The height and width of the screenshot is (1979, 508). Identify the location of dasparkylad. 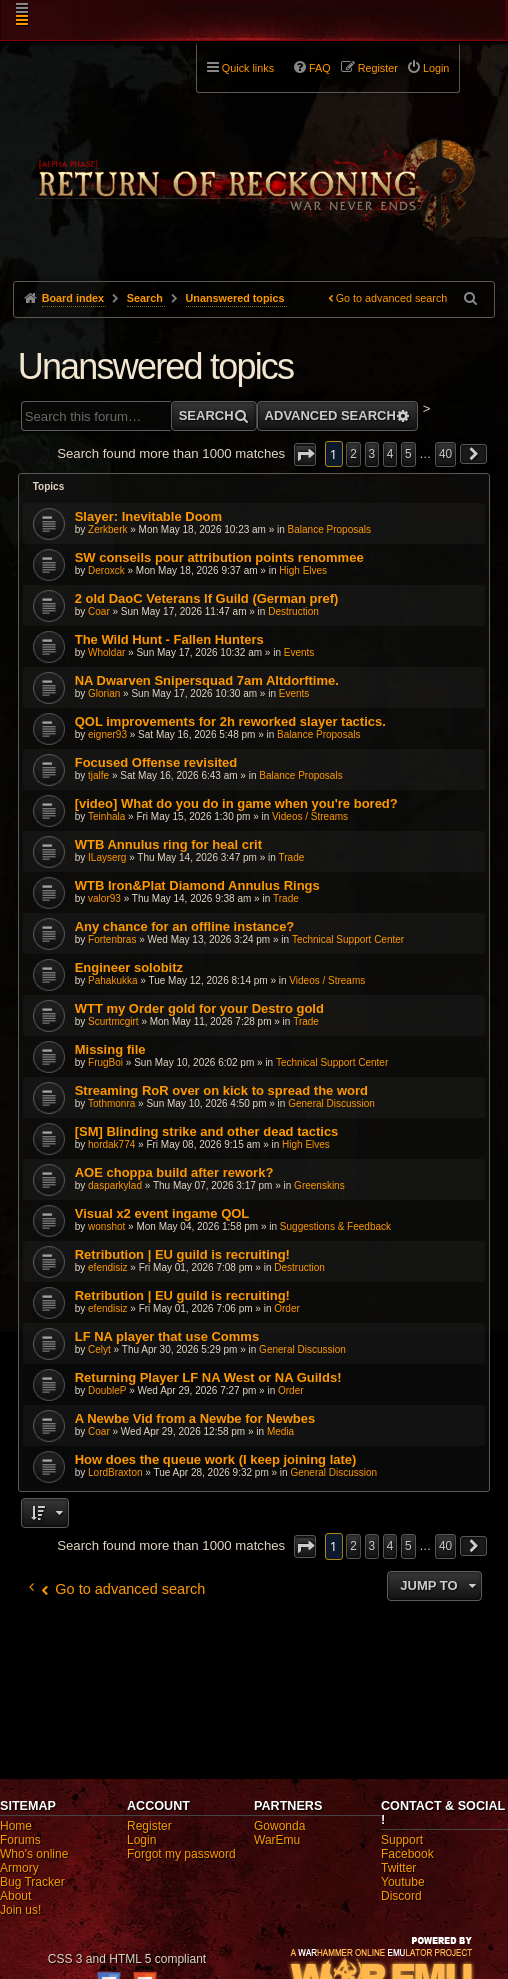
(115, 1185).